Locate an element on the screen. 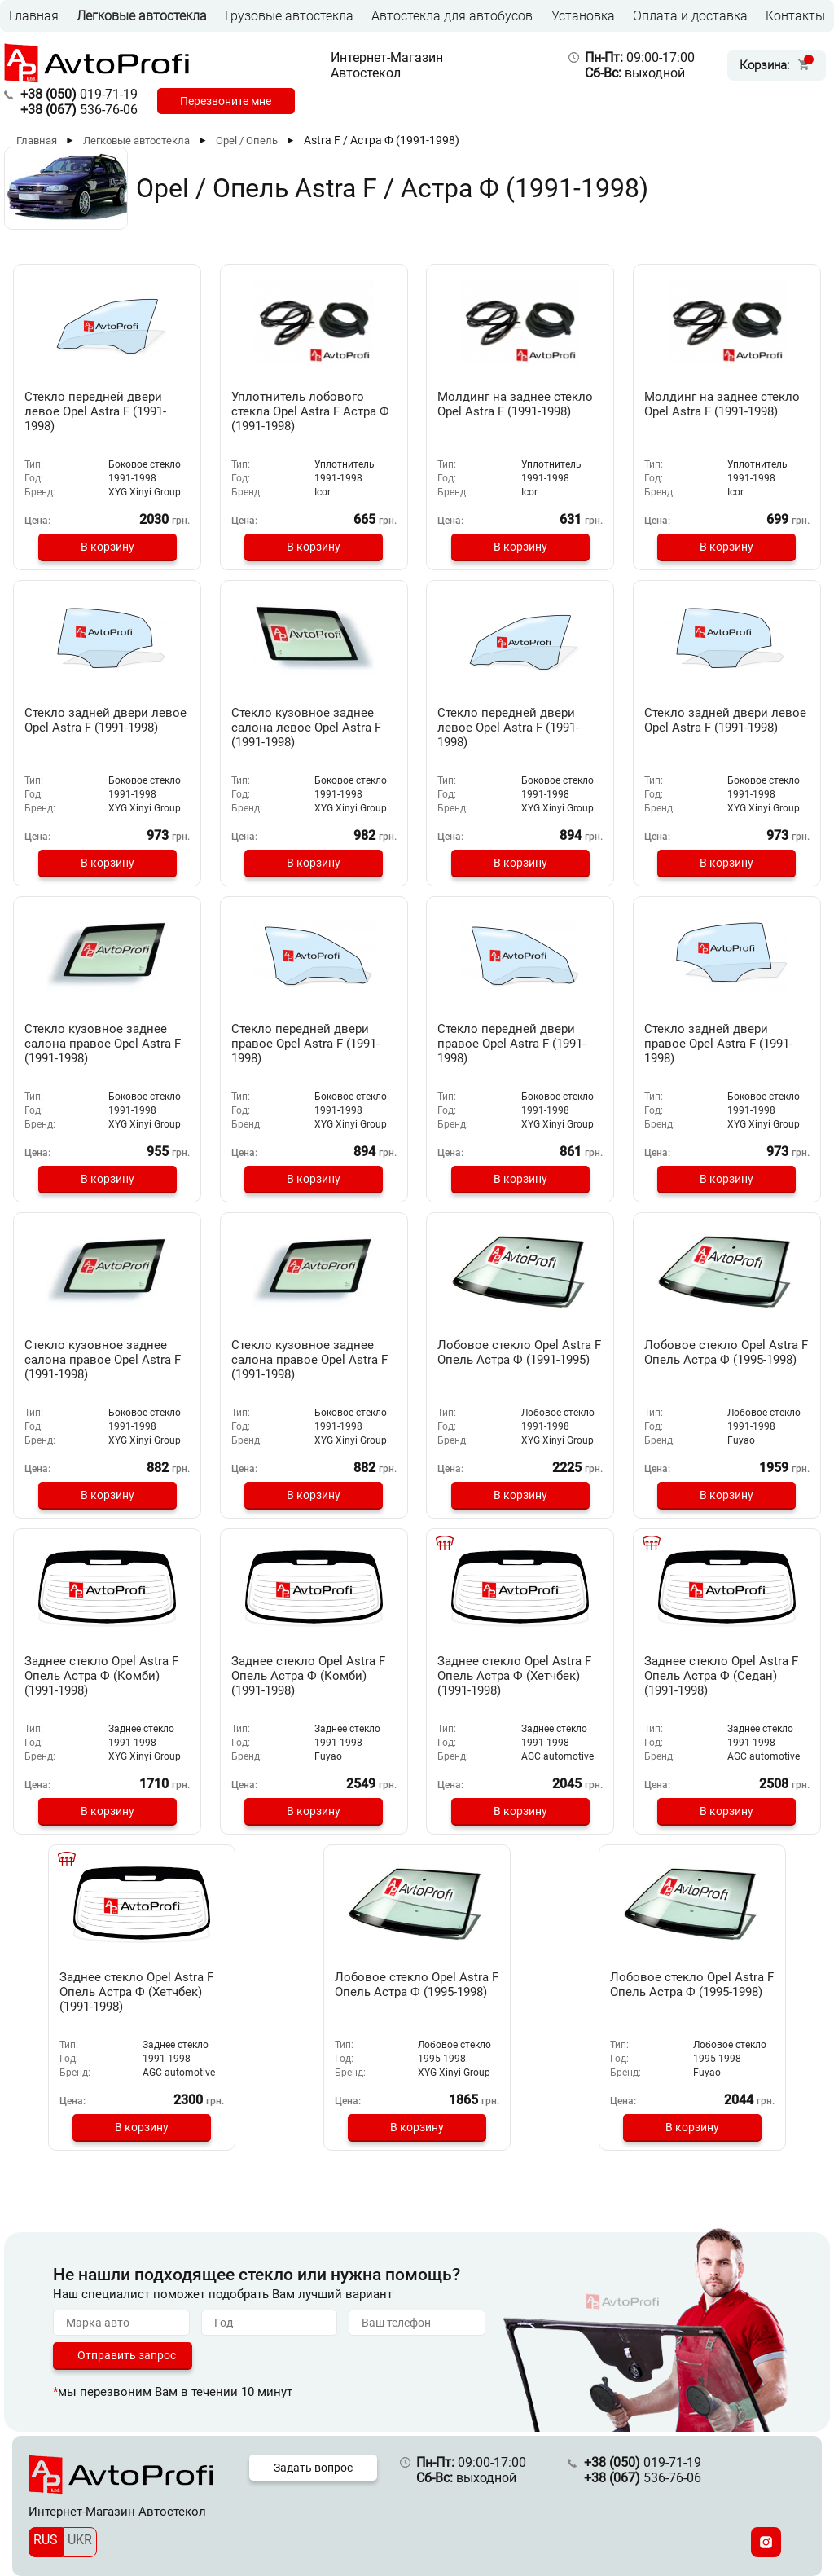 Image resolution: width=834 pixels, height=2576 pixels. Молдинг на заднее стекло Opel Astra F (1991-1998) is located at coordinates (516, 411).